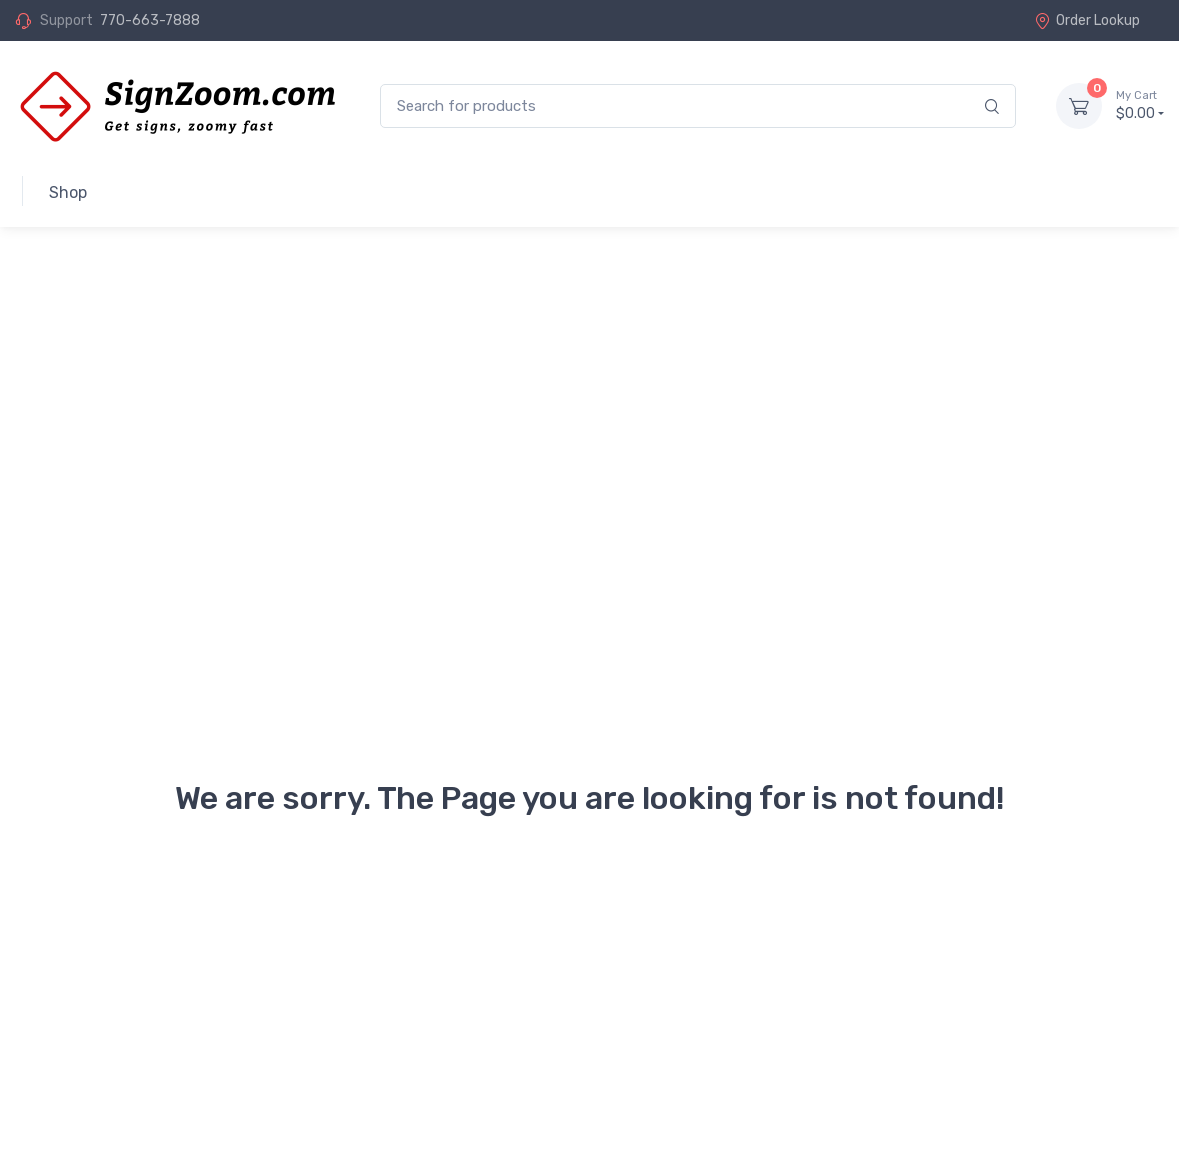  What do you see at coordinates (1140, 105) in the screenshot?
I see `$0.00` at bounding box center [1140, 105].